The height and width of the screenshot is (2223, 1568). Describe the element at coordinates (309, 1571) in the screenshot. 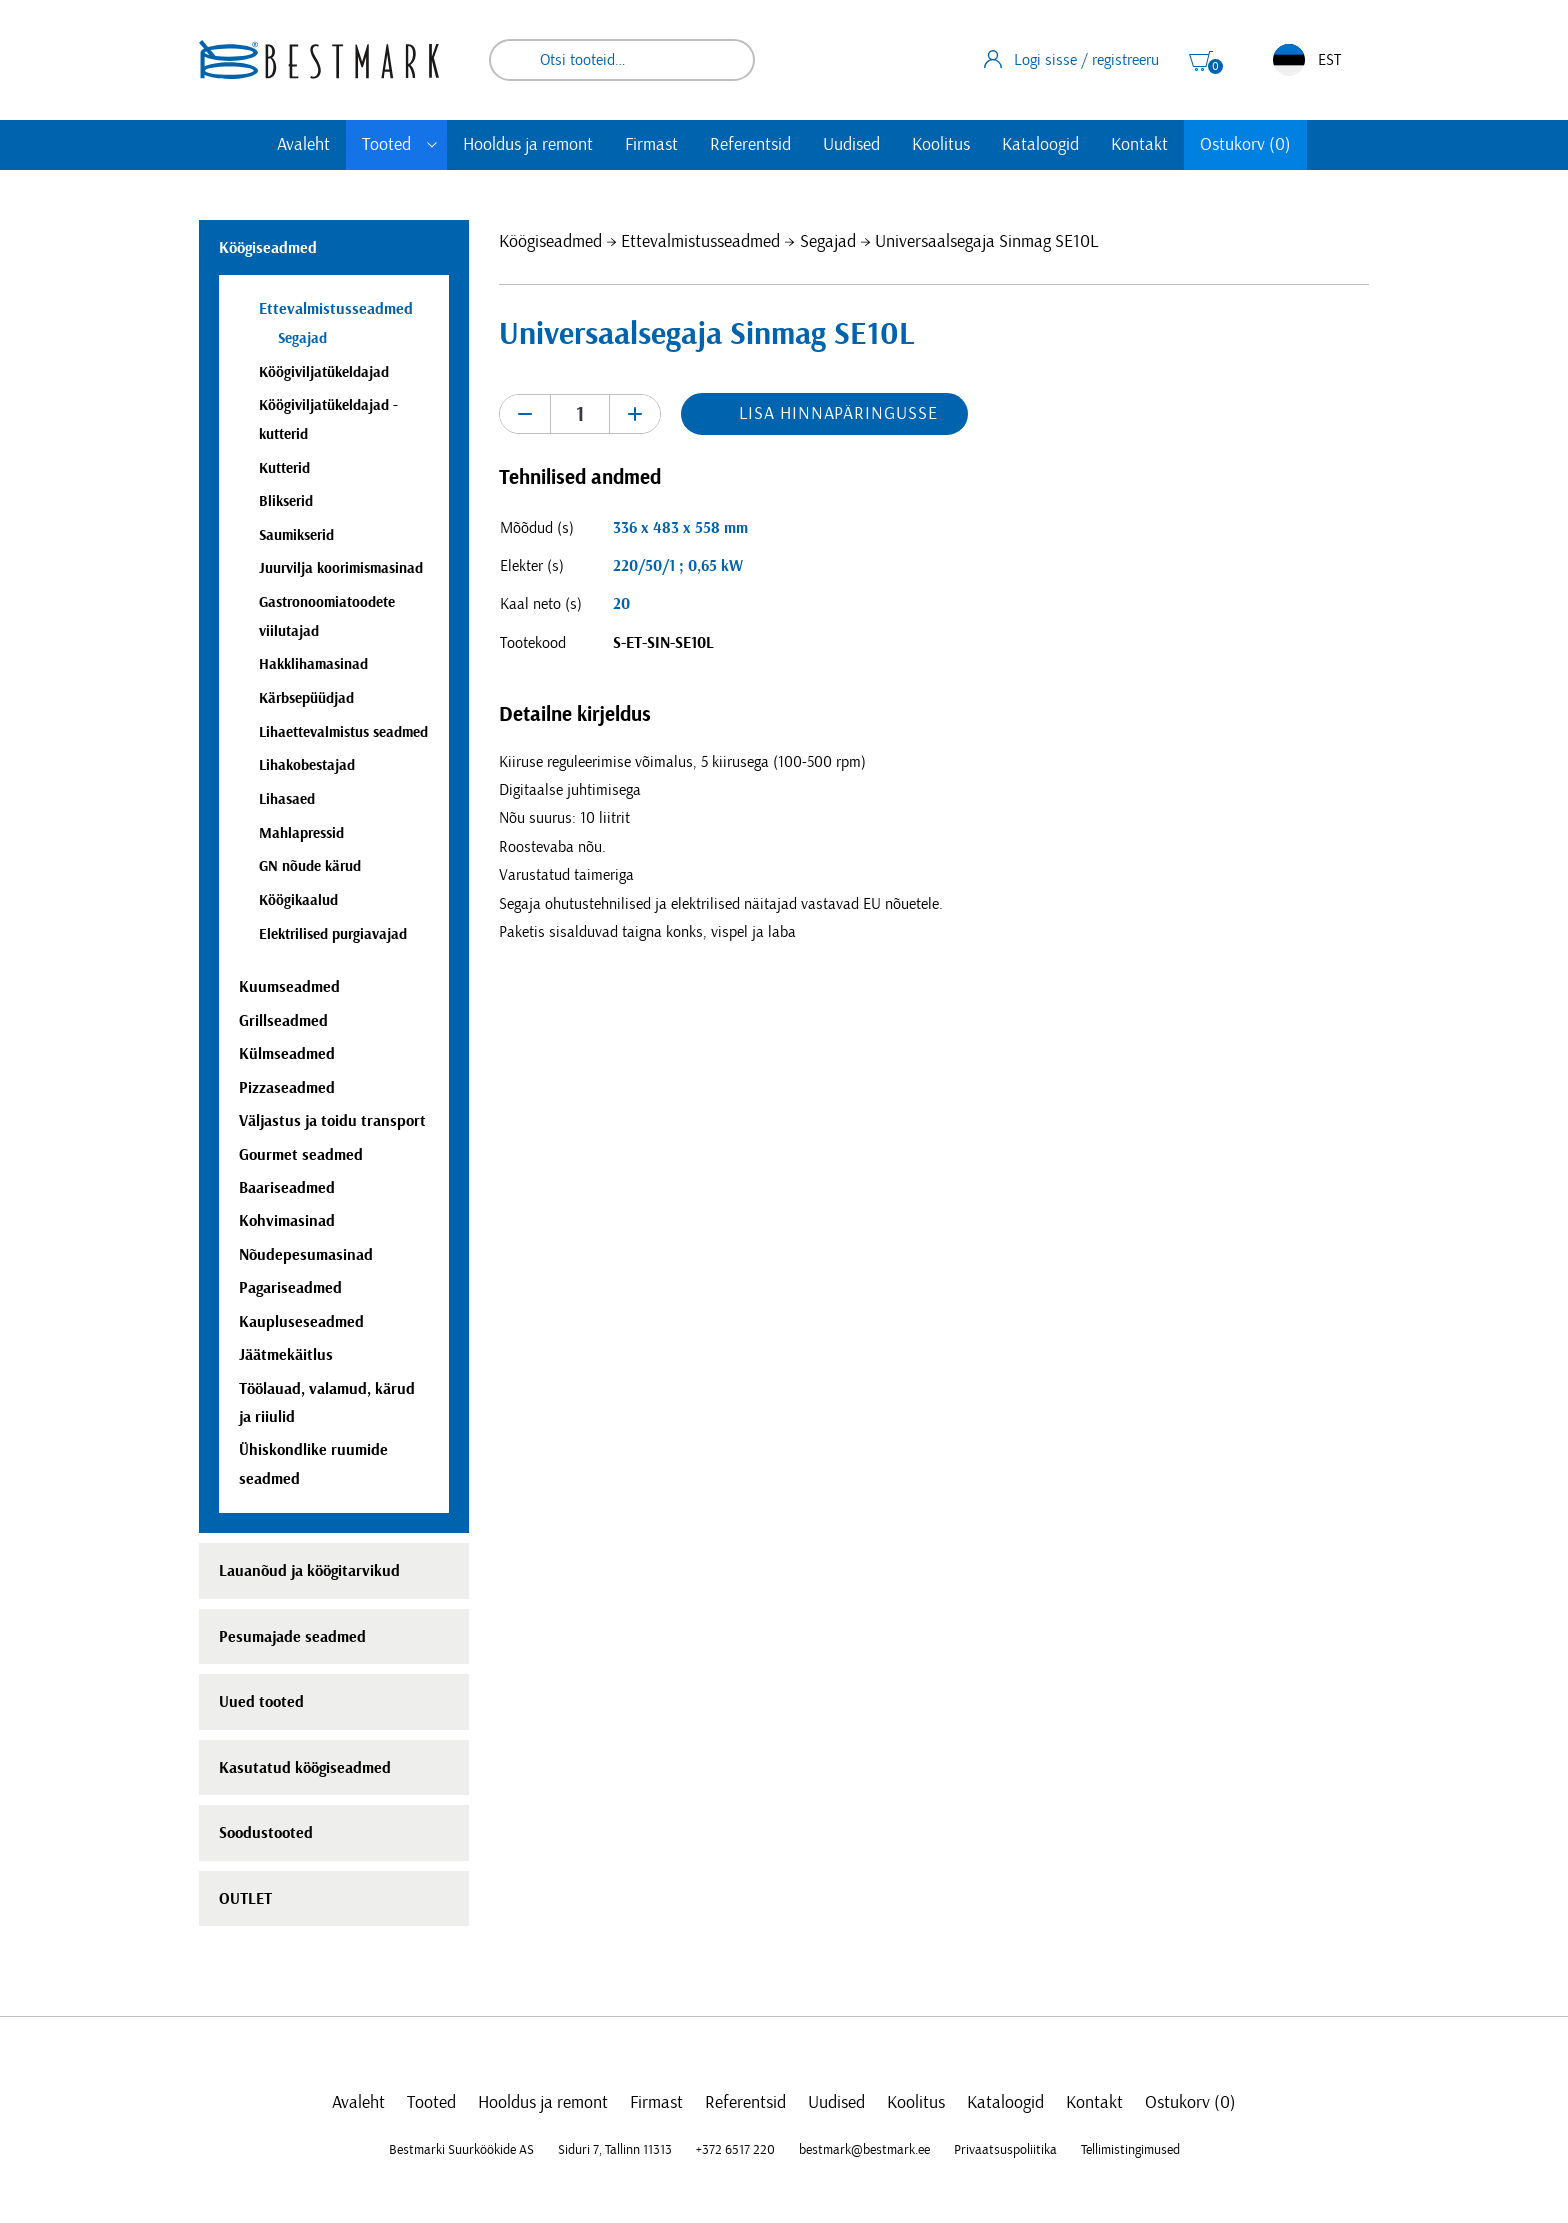

I see `Lauanõud ja köögitarvikud` at that location.